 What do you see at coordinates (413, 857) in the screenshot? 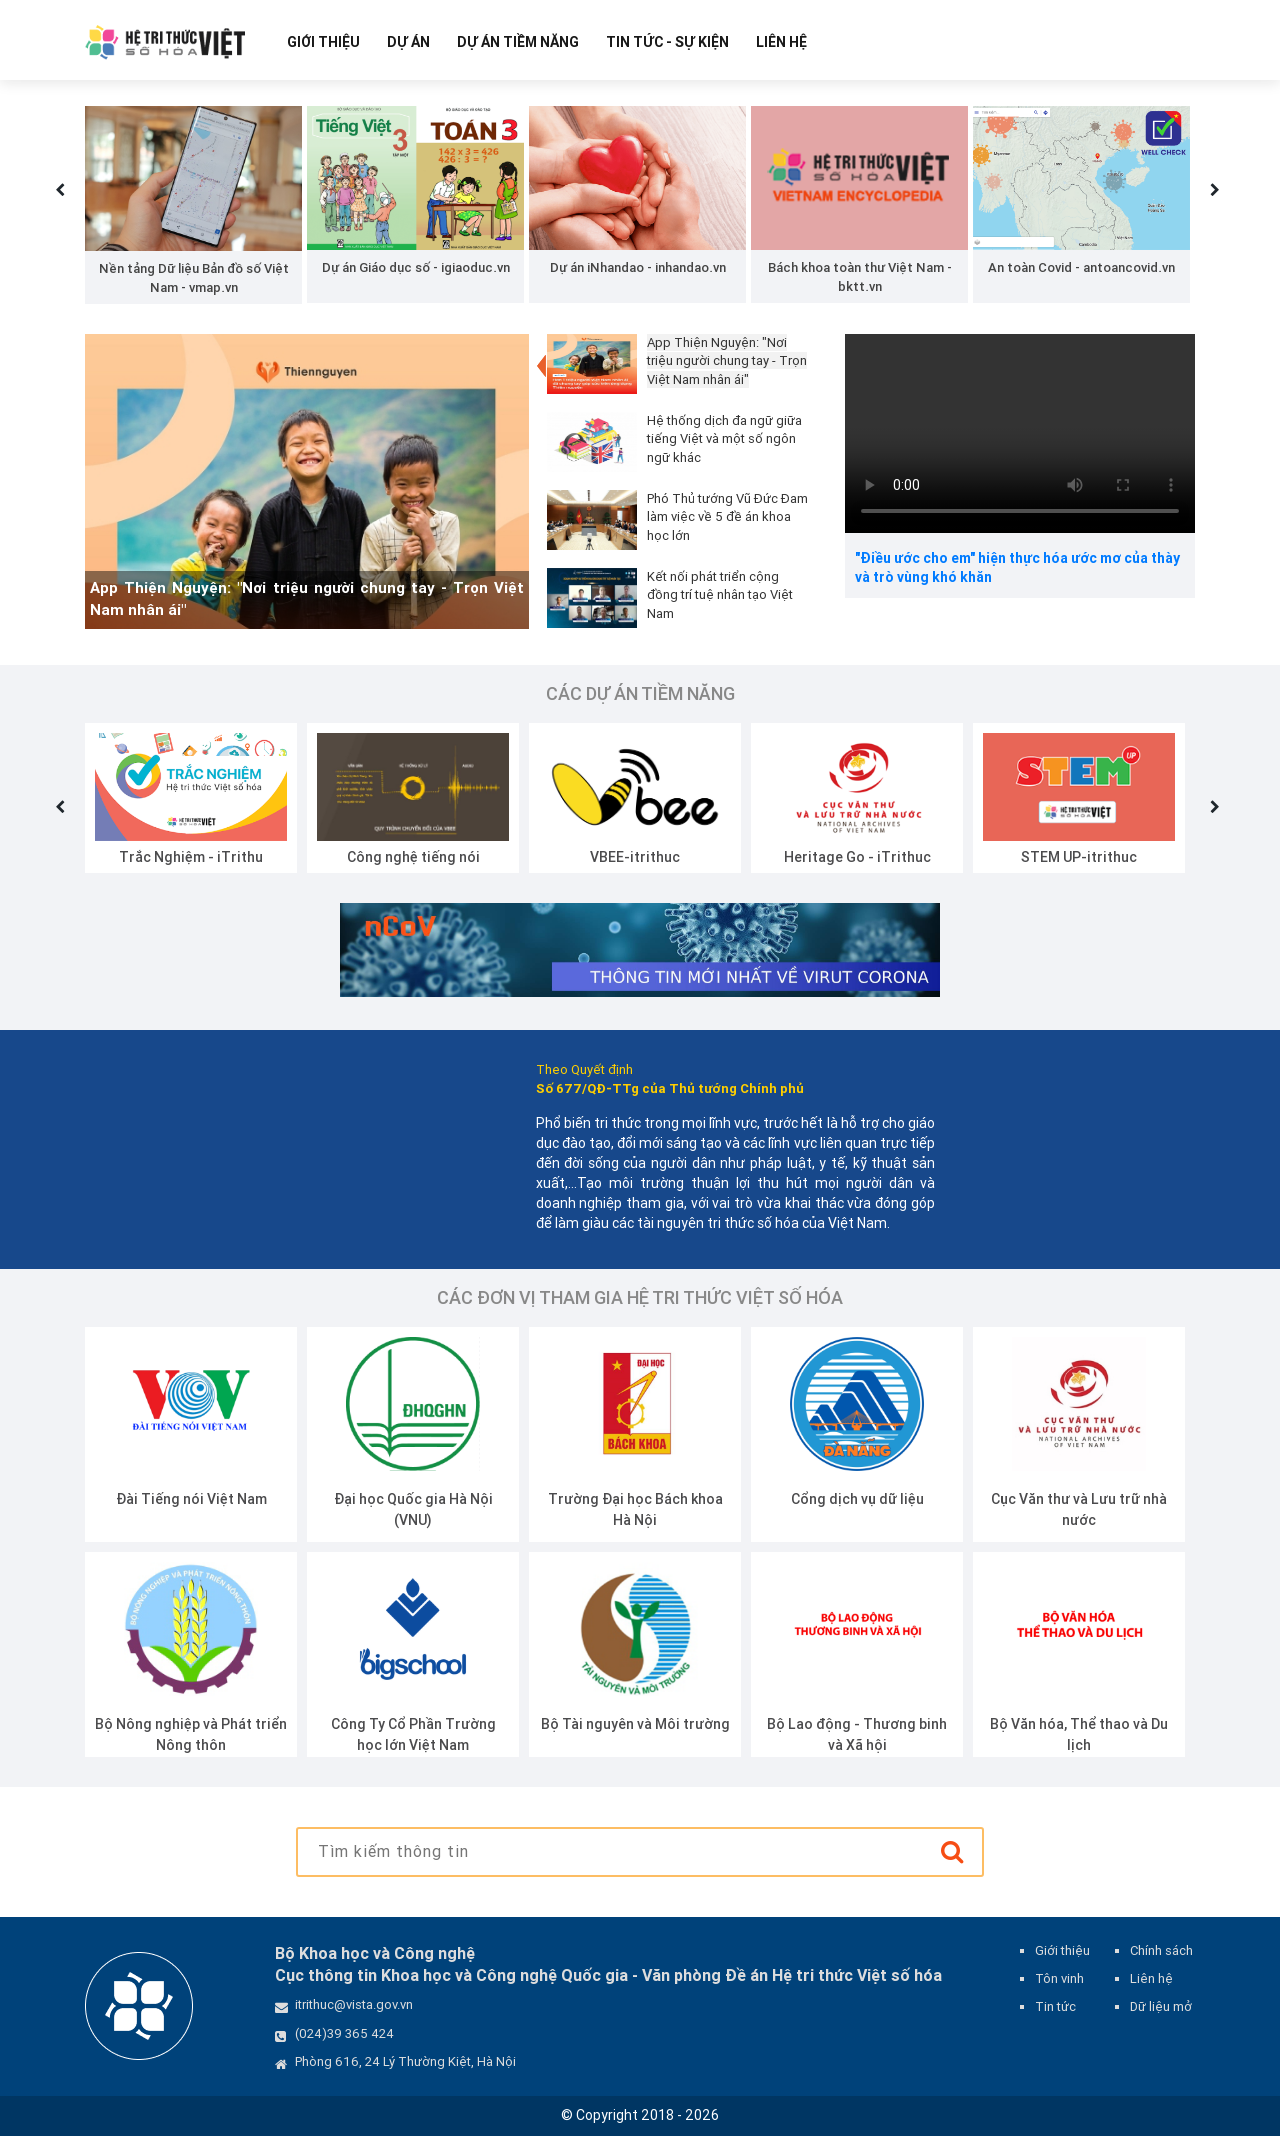
I see `Công nghệ tiếng nói` at bounding box center [413, 857].